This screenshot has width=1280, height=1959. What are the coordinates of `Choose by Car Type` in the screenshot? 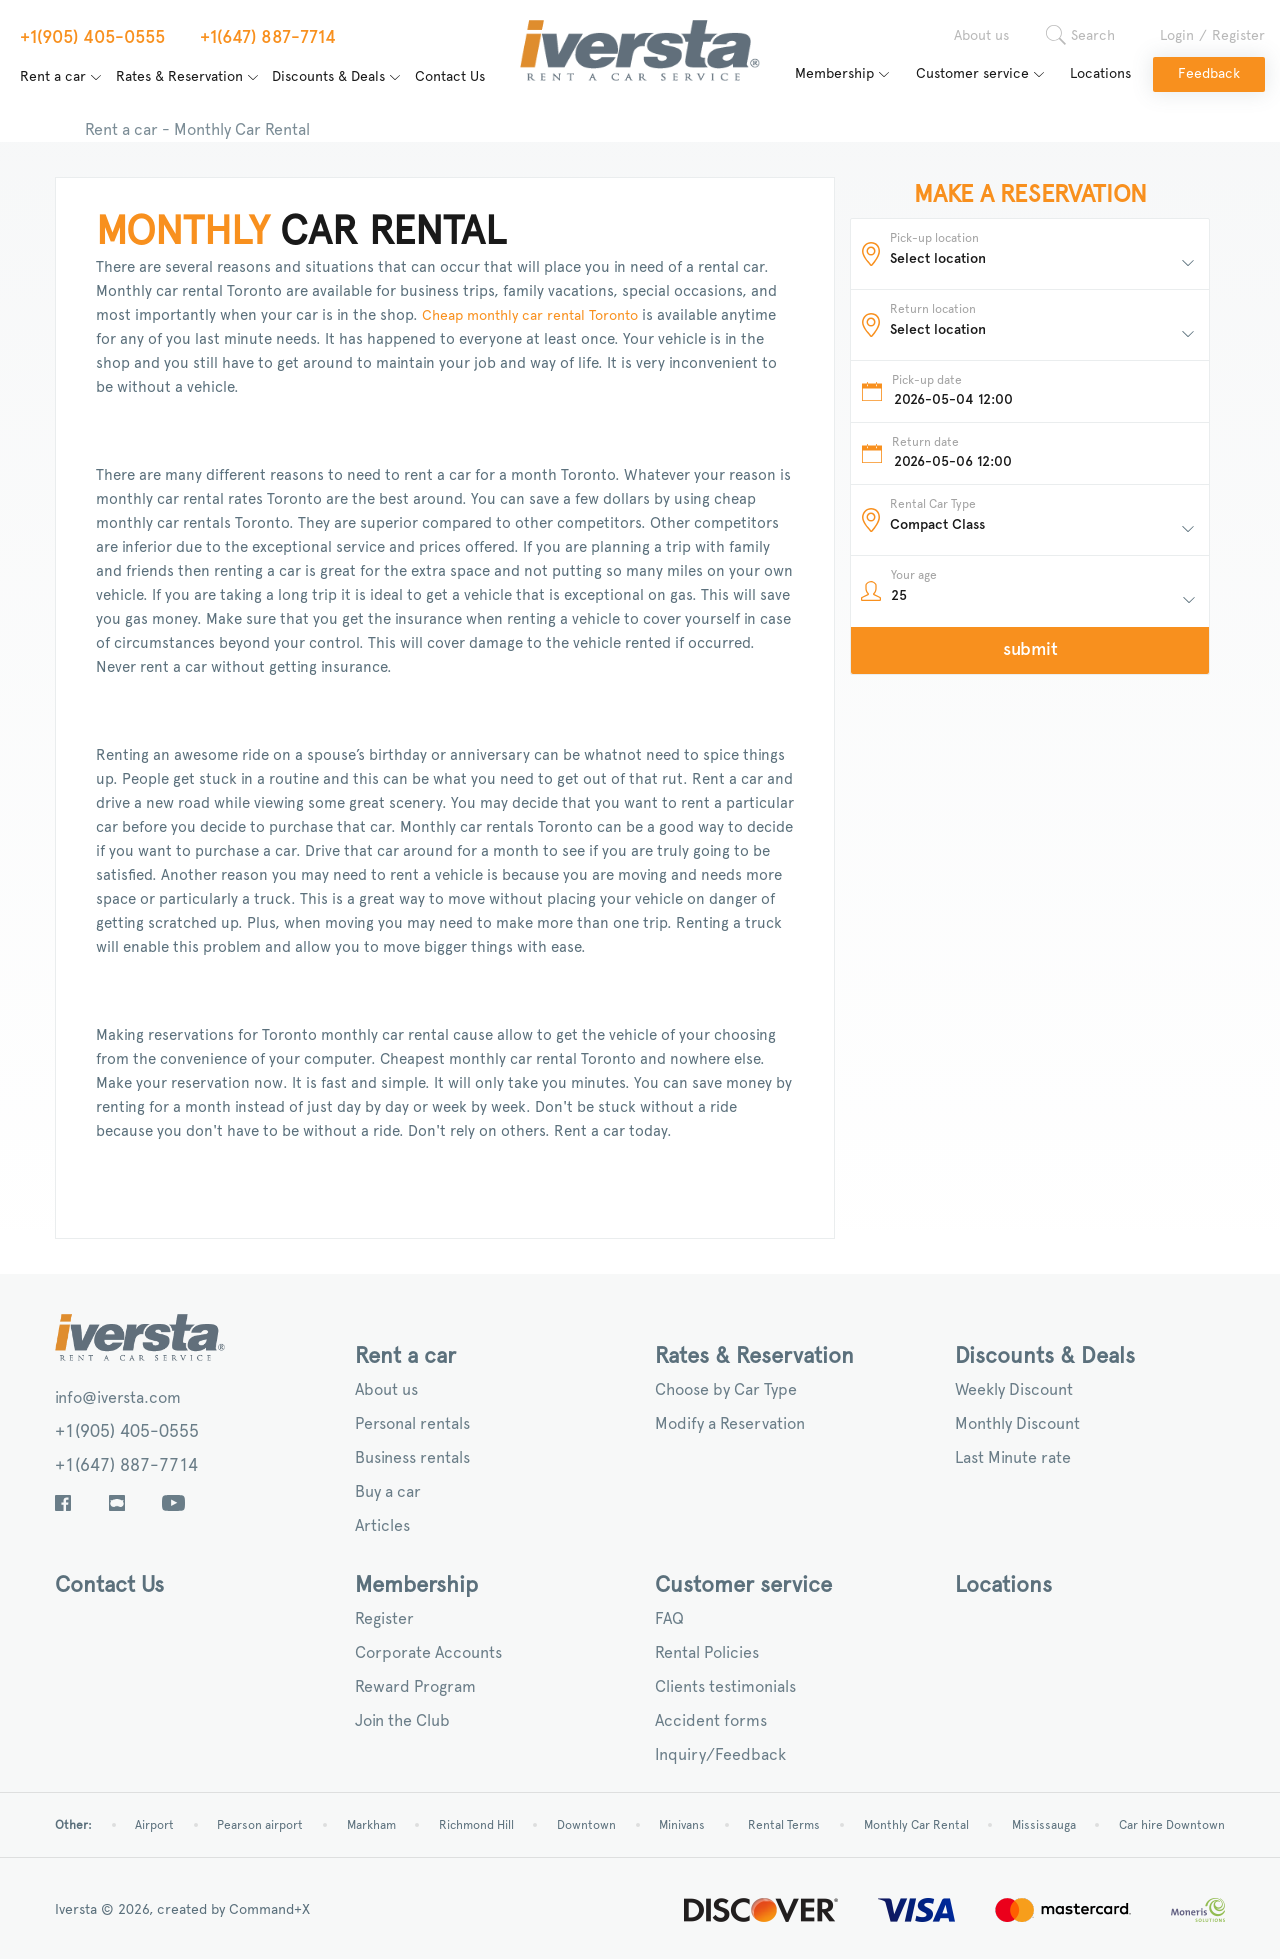 It's located at (726, 1390).